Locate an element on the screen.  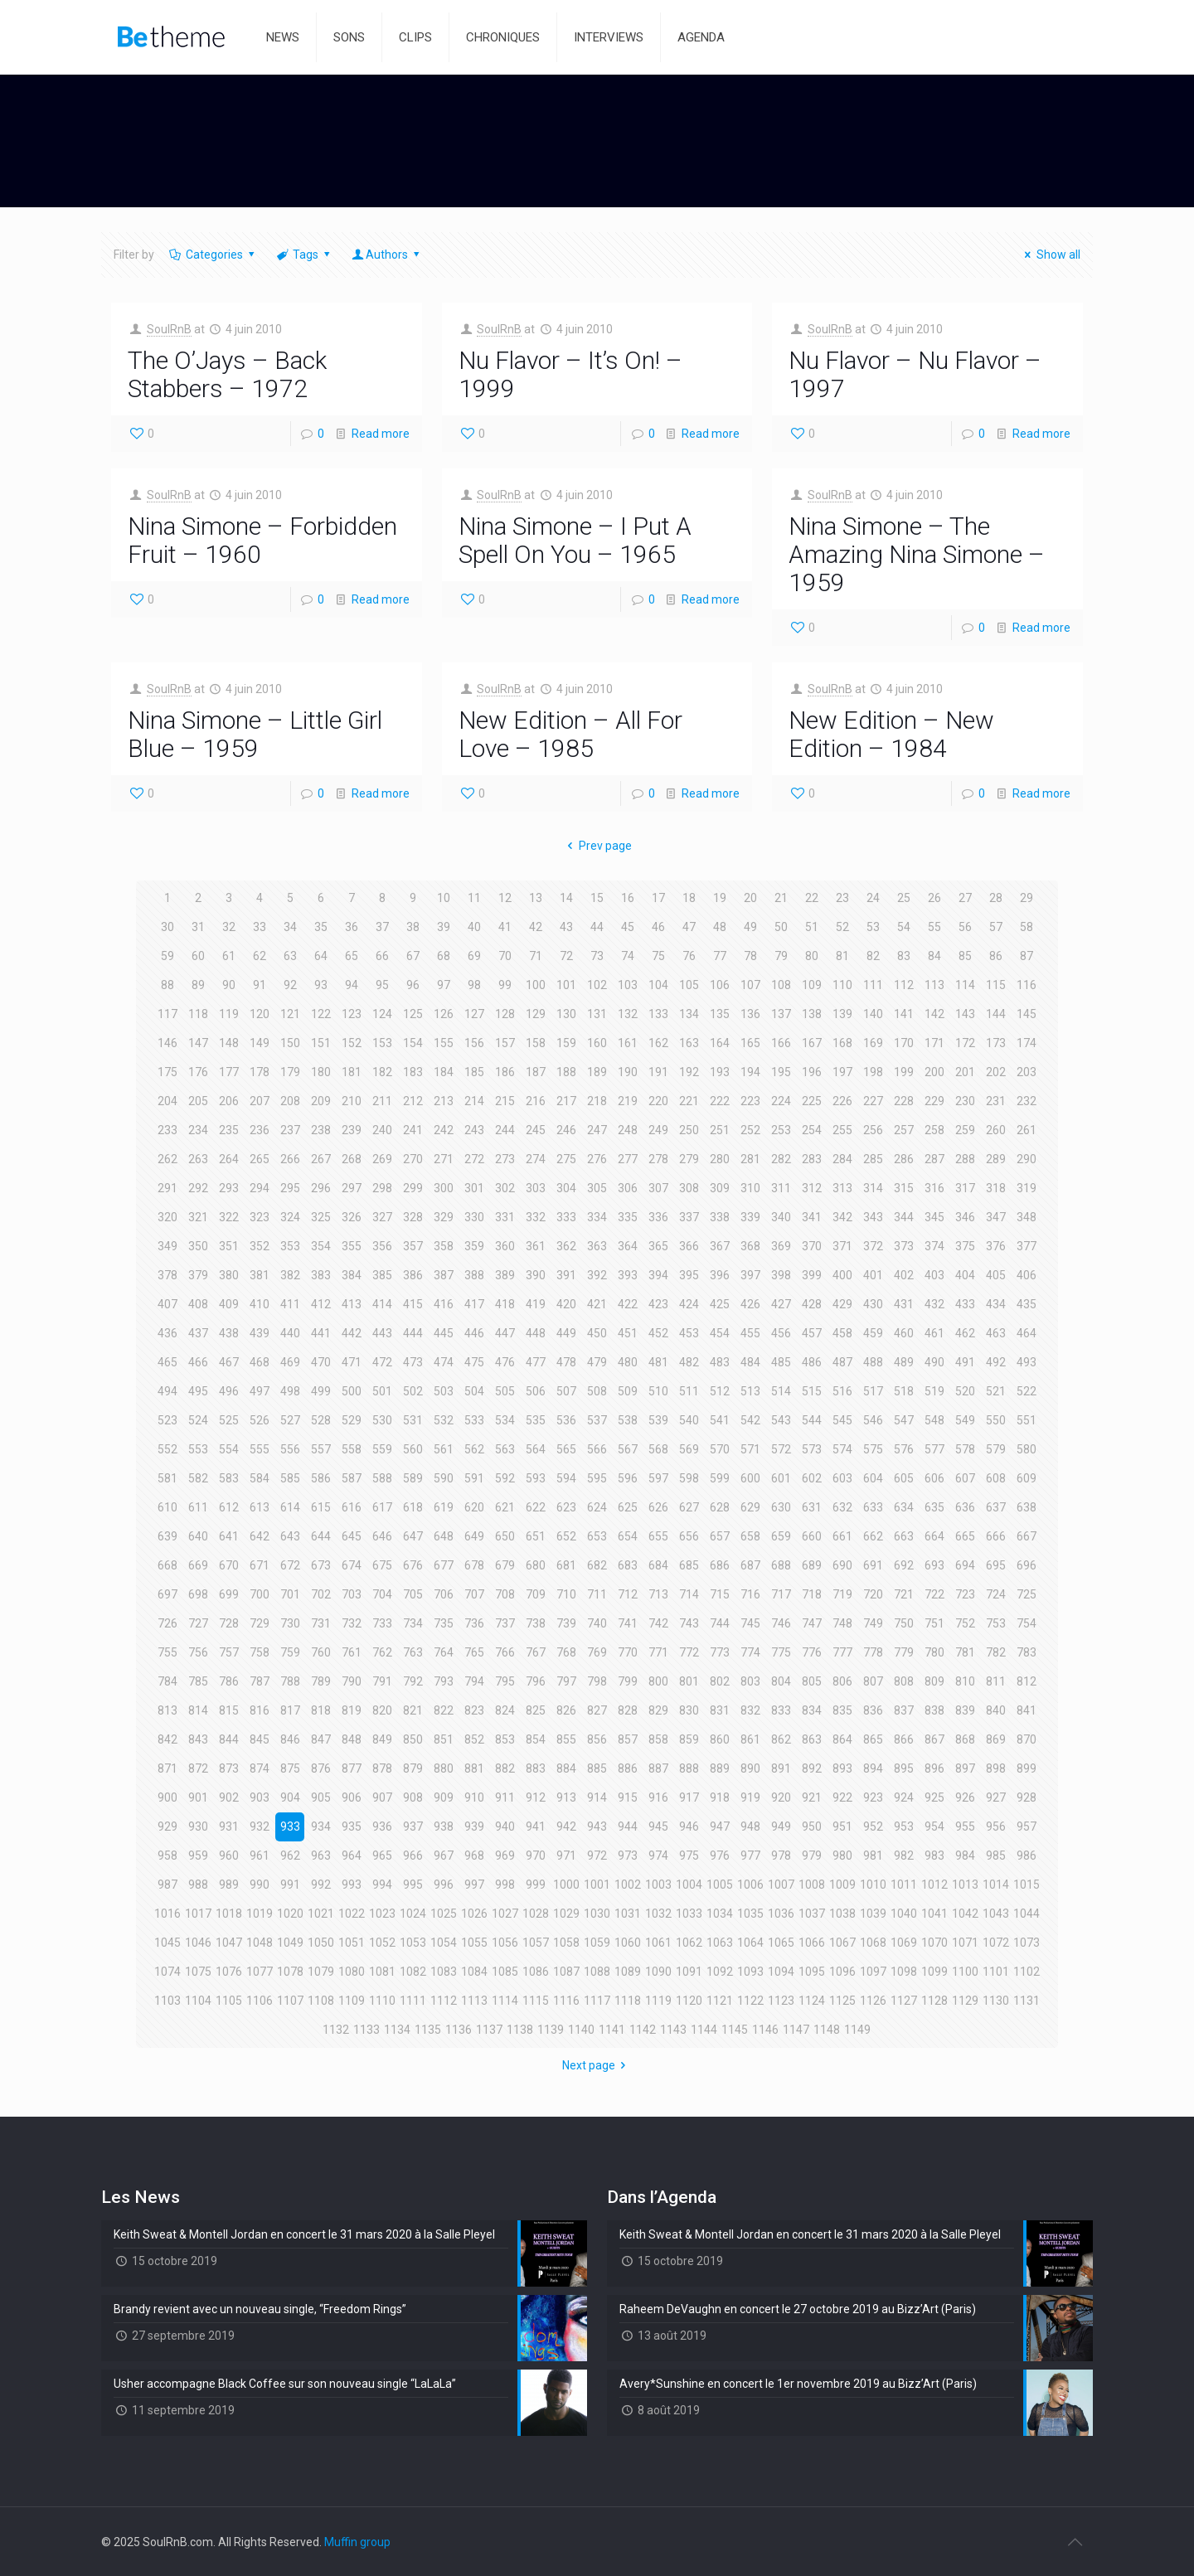
346 is located at coordinates (965, 1217).